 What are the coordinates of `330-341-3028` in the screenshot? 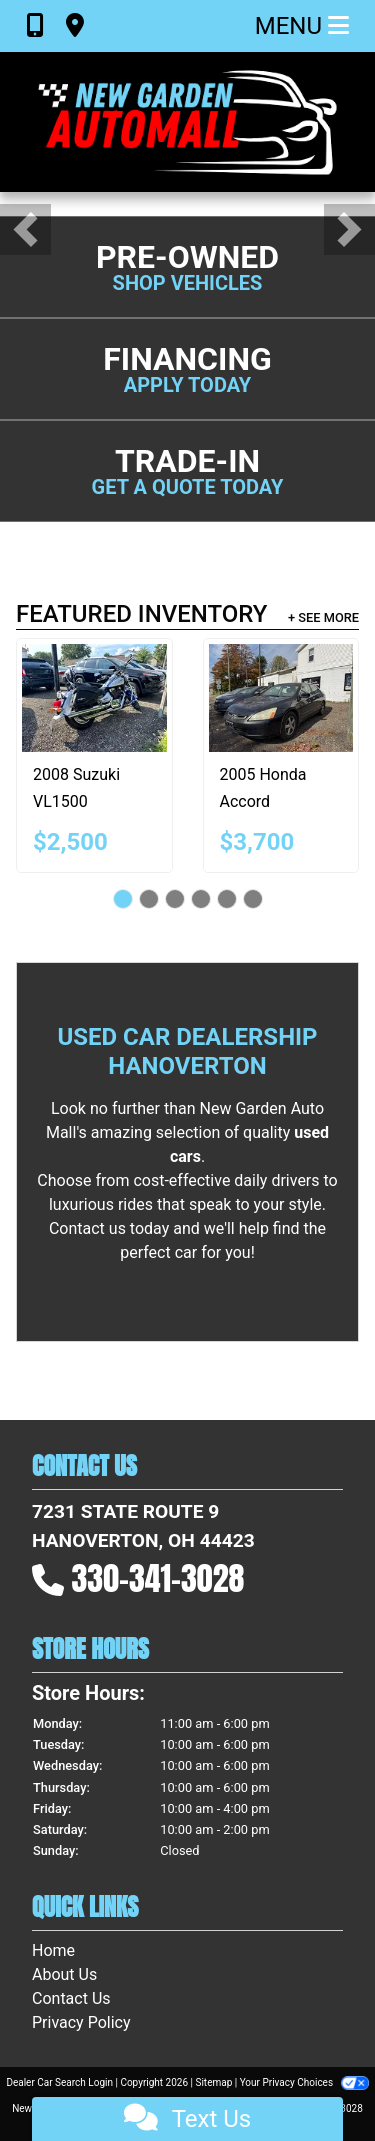 It's located at (158, 1578).